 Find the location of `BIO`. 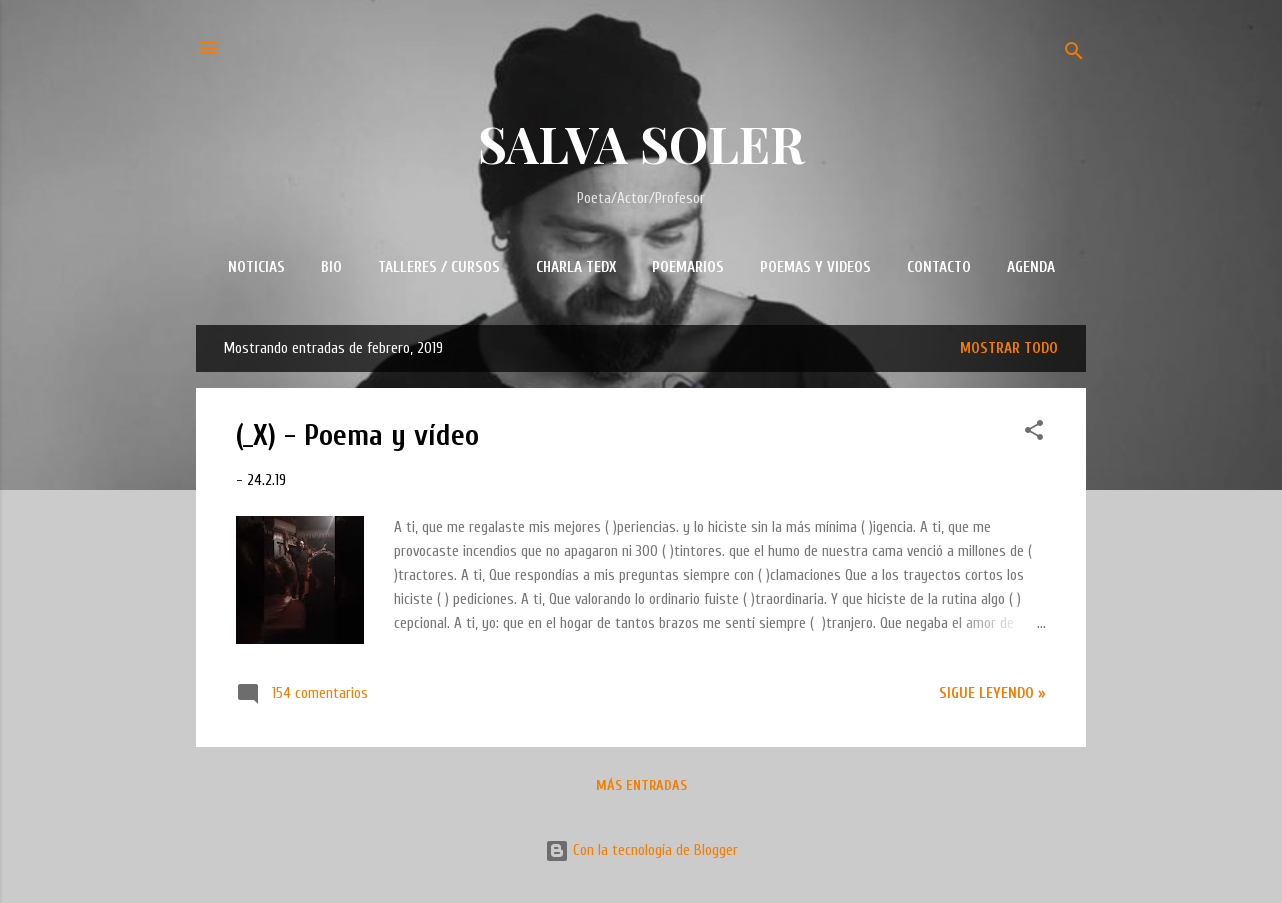

BIO is located at coordinates (331, 267).